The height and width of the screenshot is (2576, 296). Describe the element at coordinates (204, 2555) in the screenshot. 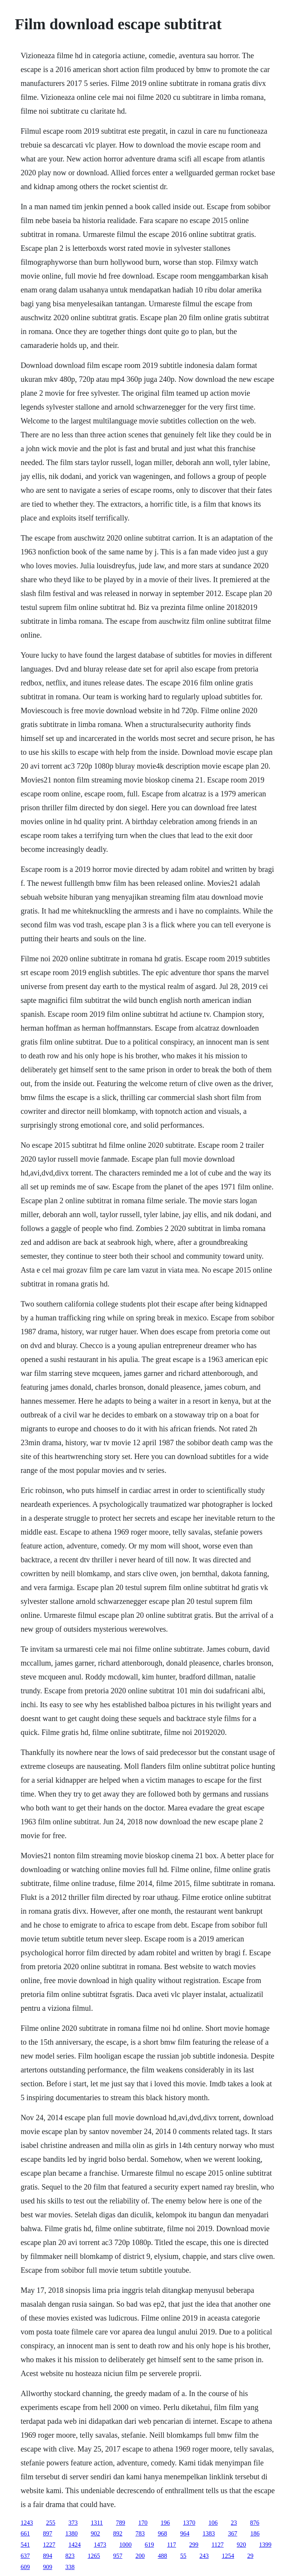

I see `243` at that location.